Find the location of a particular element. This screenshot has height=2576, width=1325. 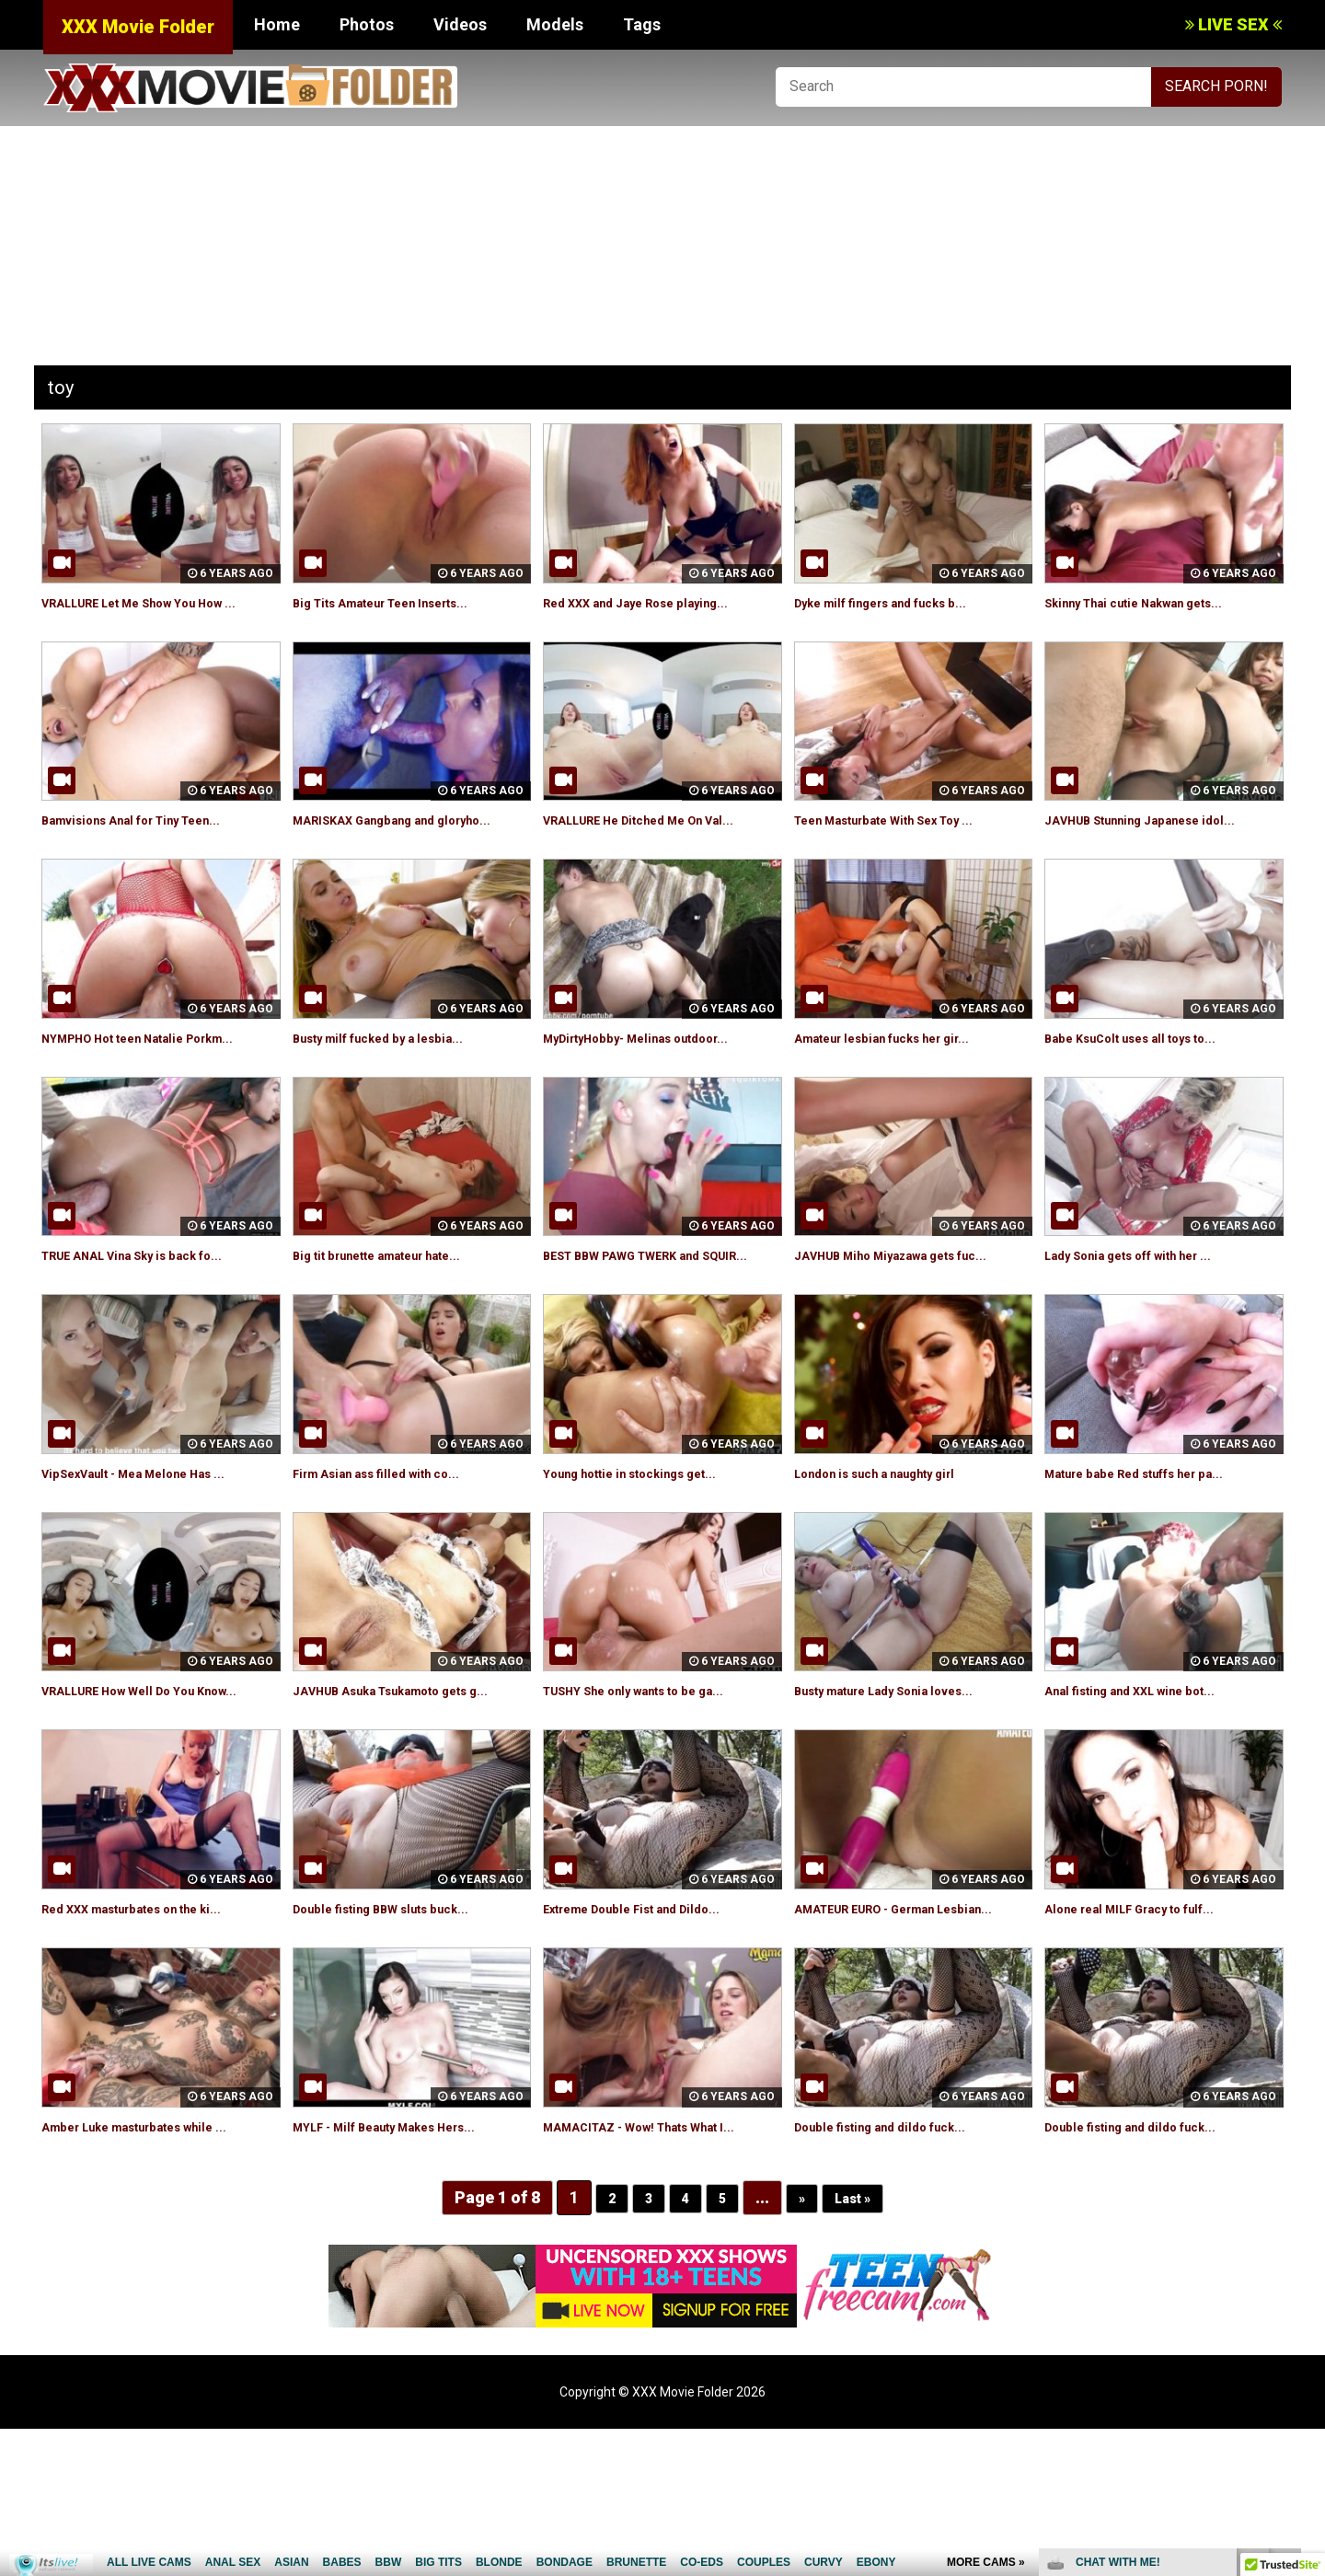

Babe KsuColt uses all toys to... is located at coordinates (1151, 1080).